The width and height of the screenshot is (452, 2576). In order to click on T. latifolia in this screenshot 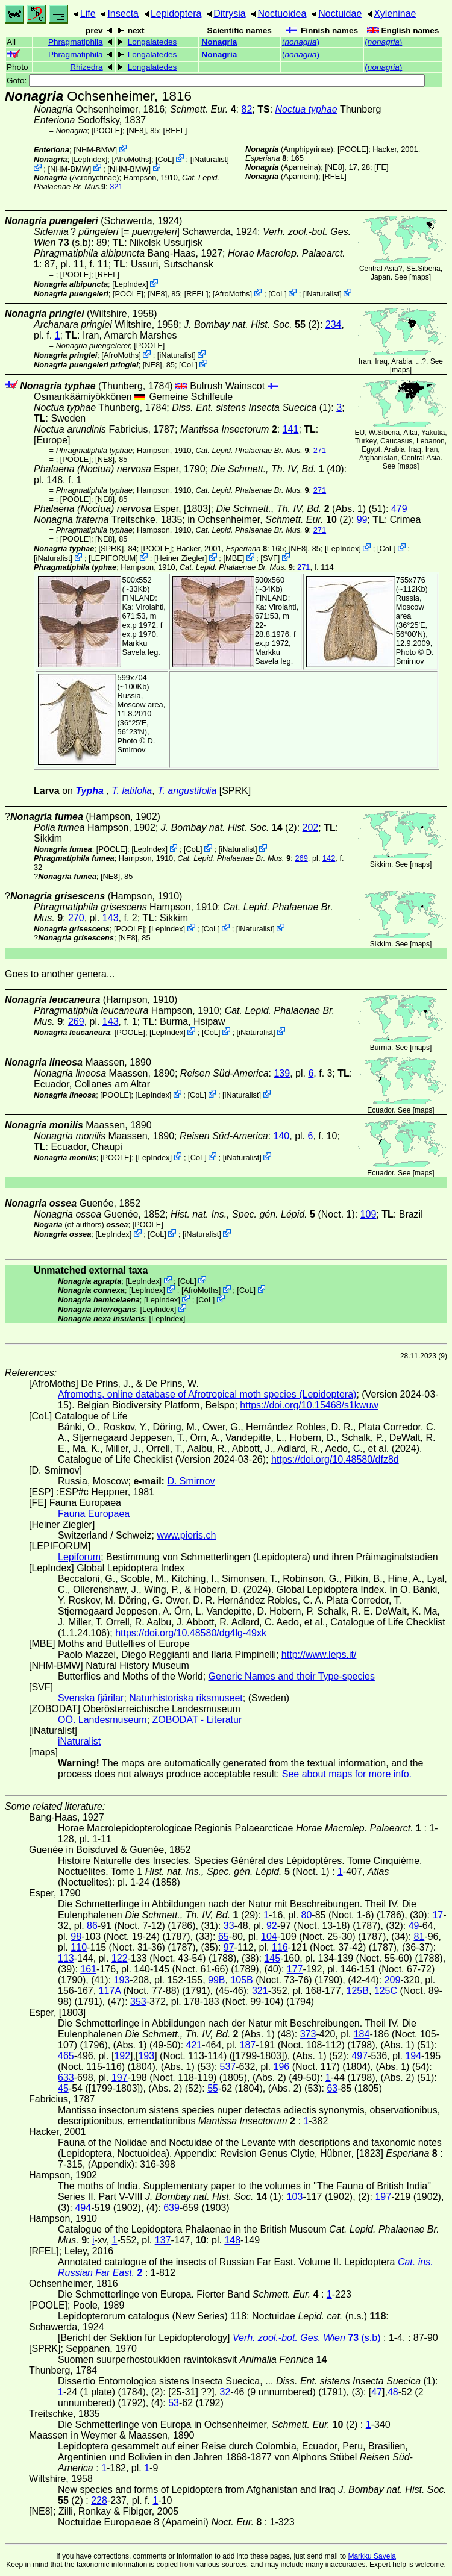, I will do `click(131, 791)`.